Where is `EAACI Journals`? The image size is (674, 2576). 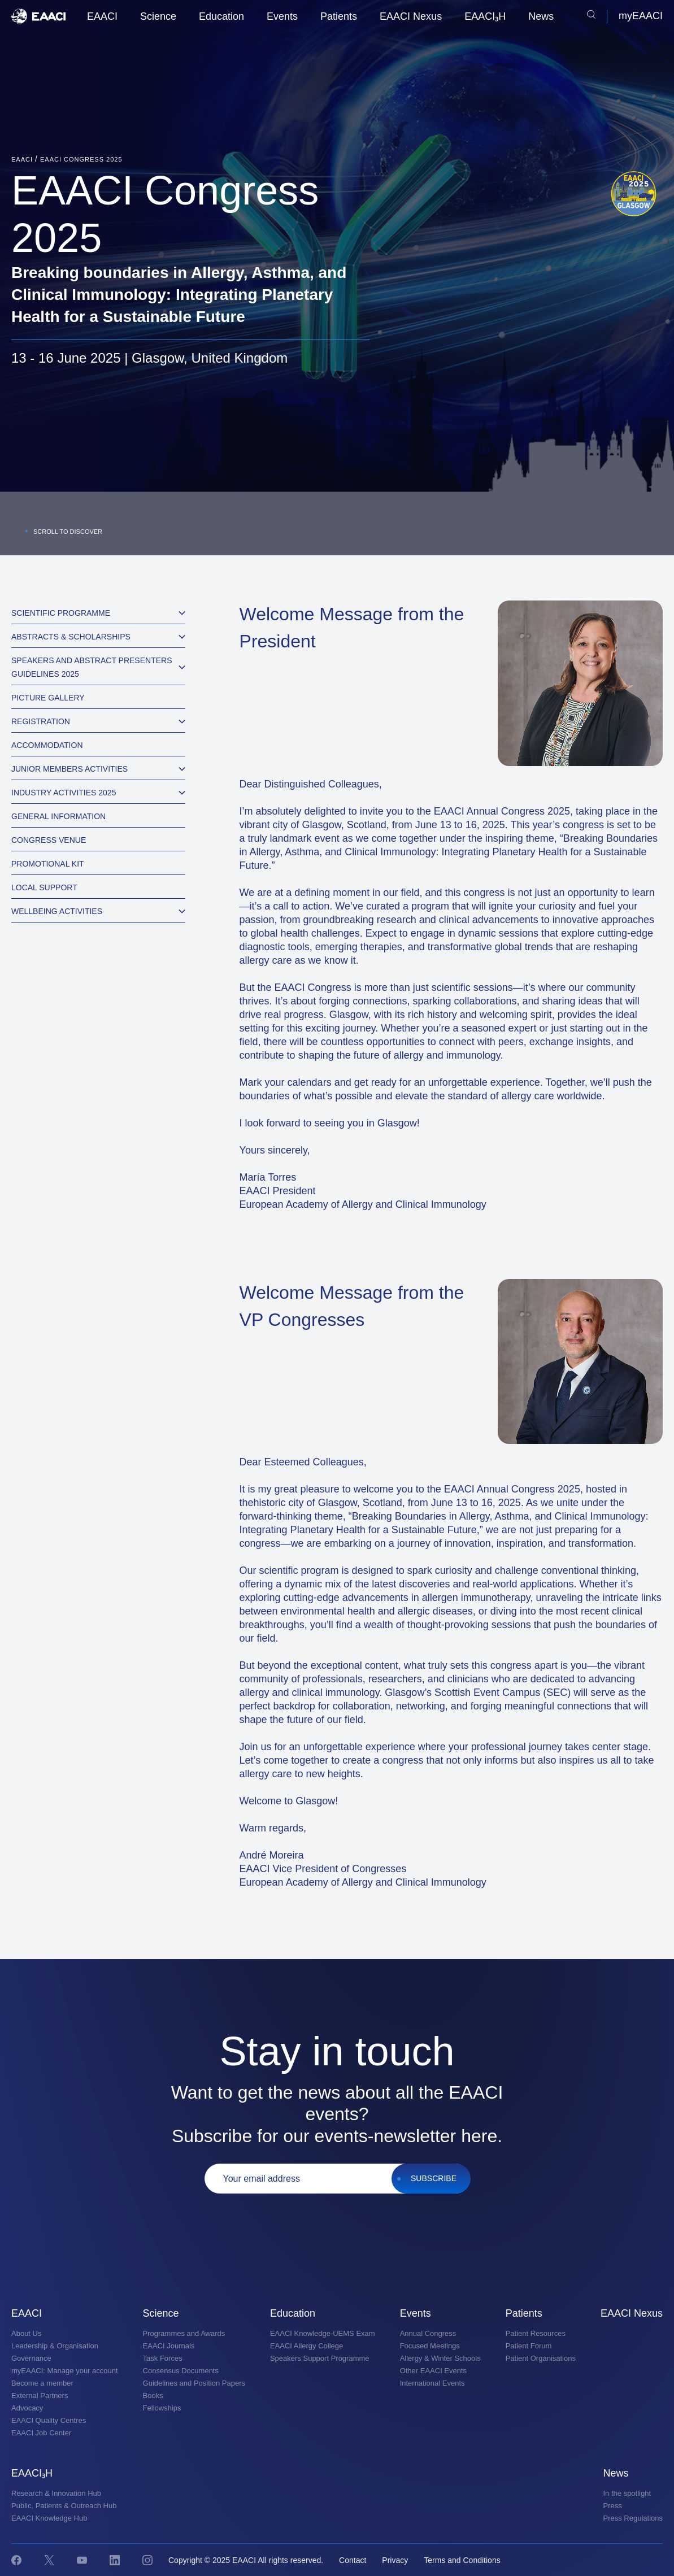
EAACI Journals is located at coordinates (169, 2346).